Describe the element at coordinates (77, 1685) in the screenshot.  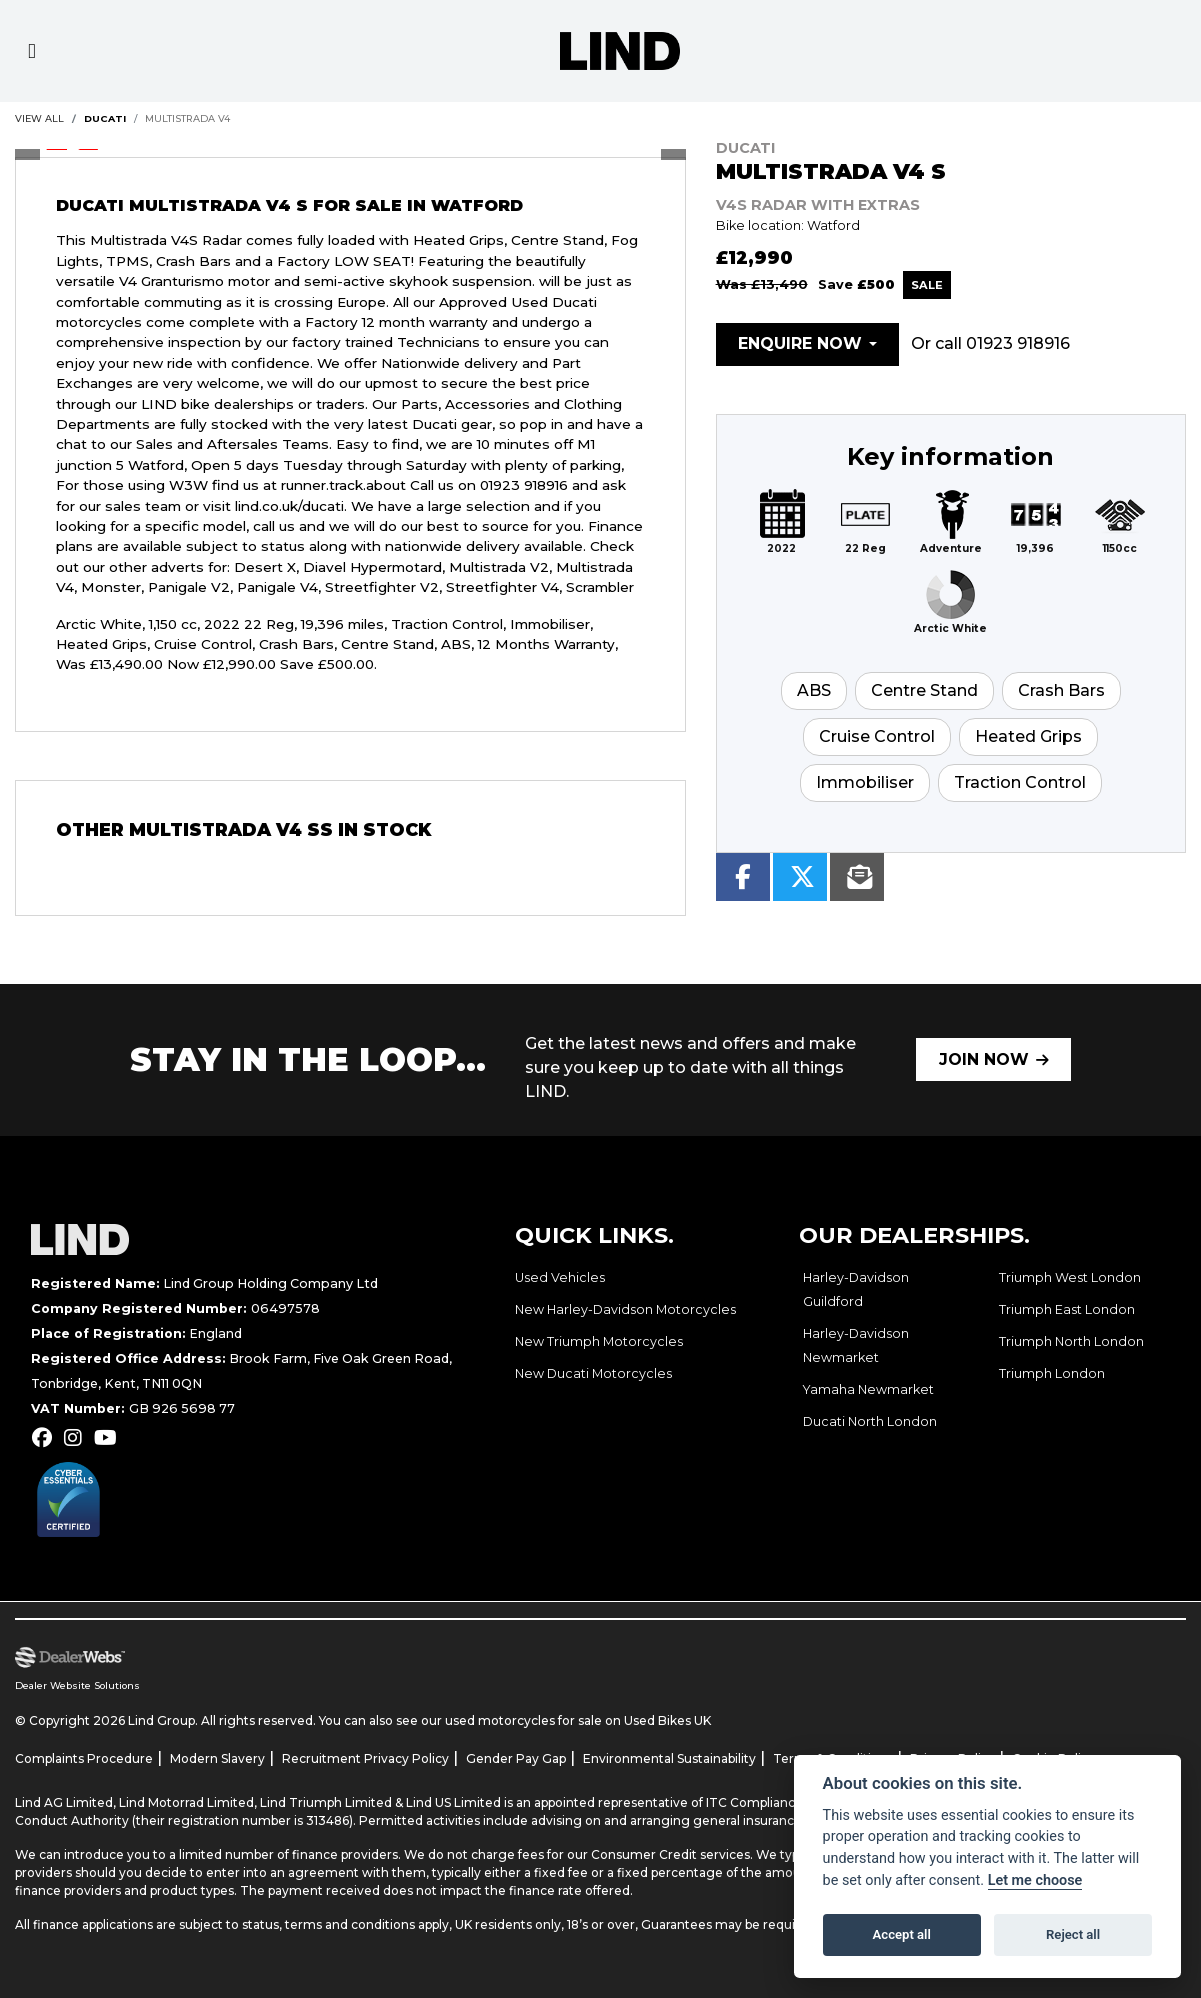
I see `Dealer Website Solutions` at that location.